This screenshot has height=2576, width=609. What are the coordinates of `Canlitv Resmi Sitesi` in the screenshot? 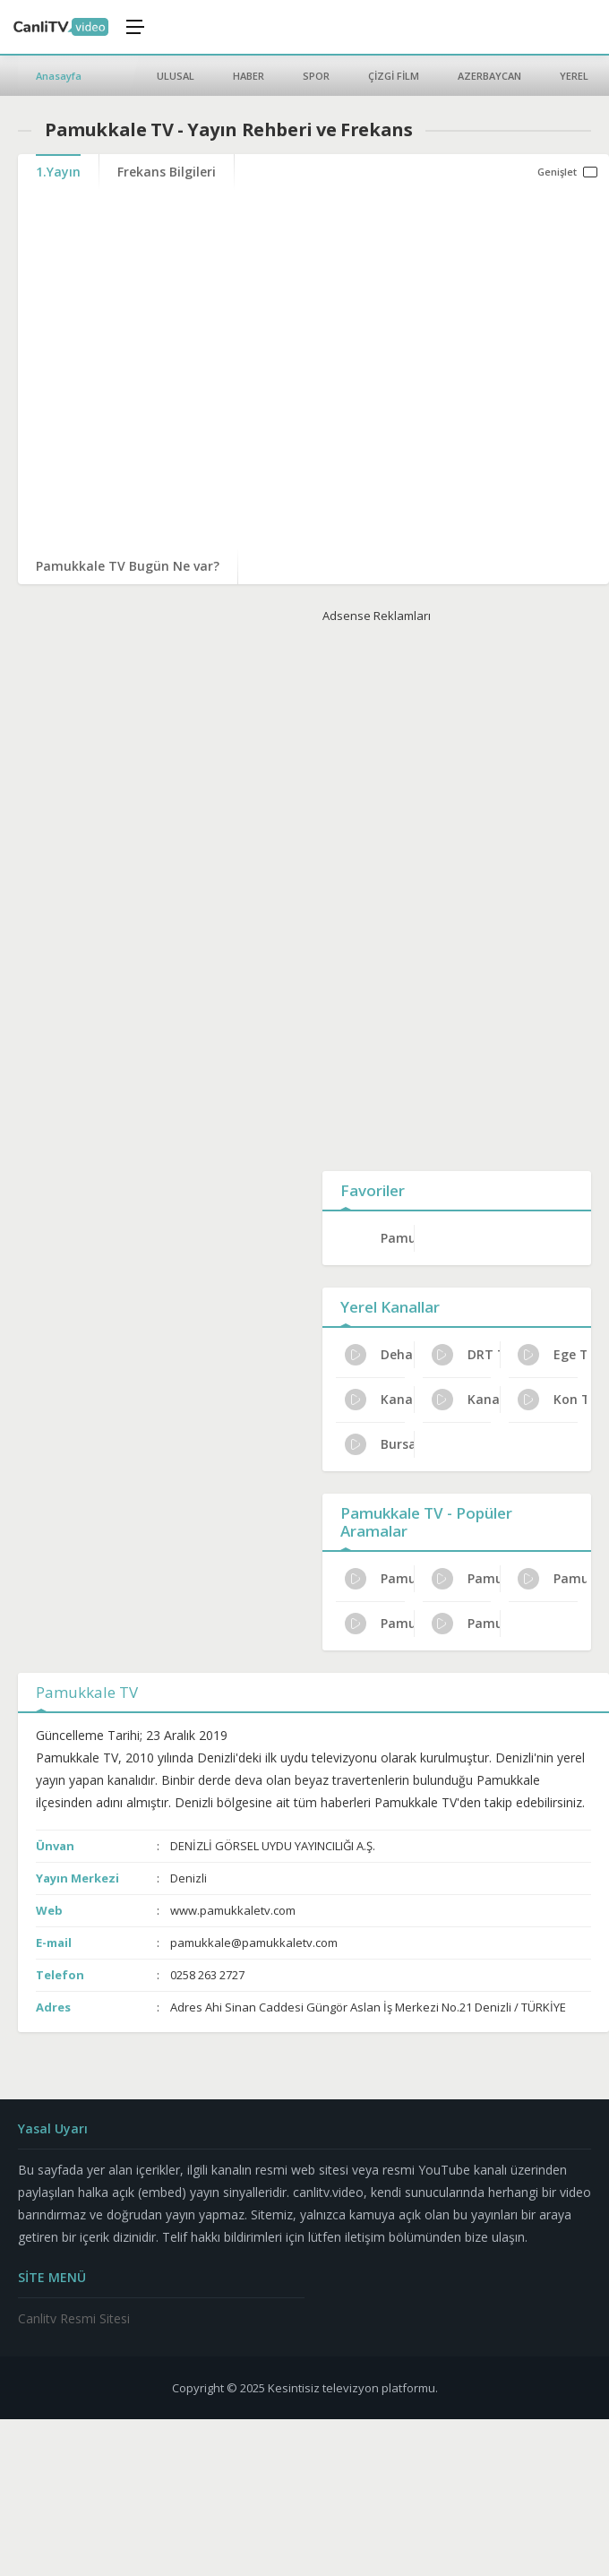 It's located at (74, 2318).